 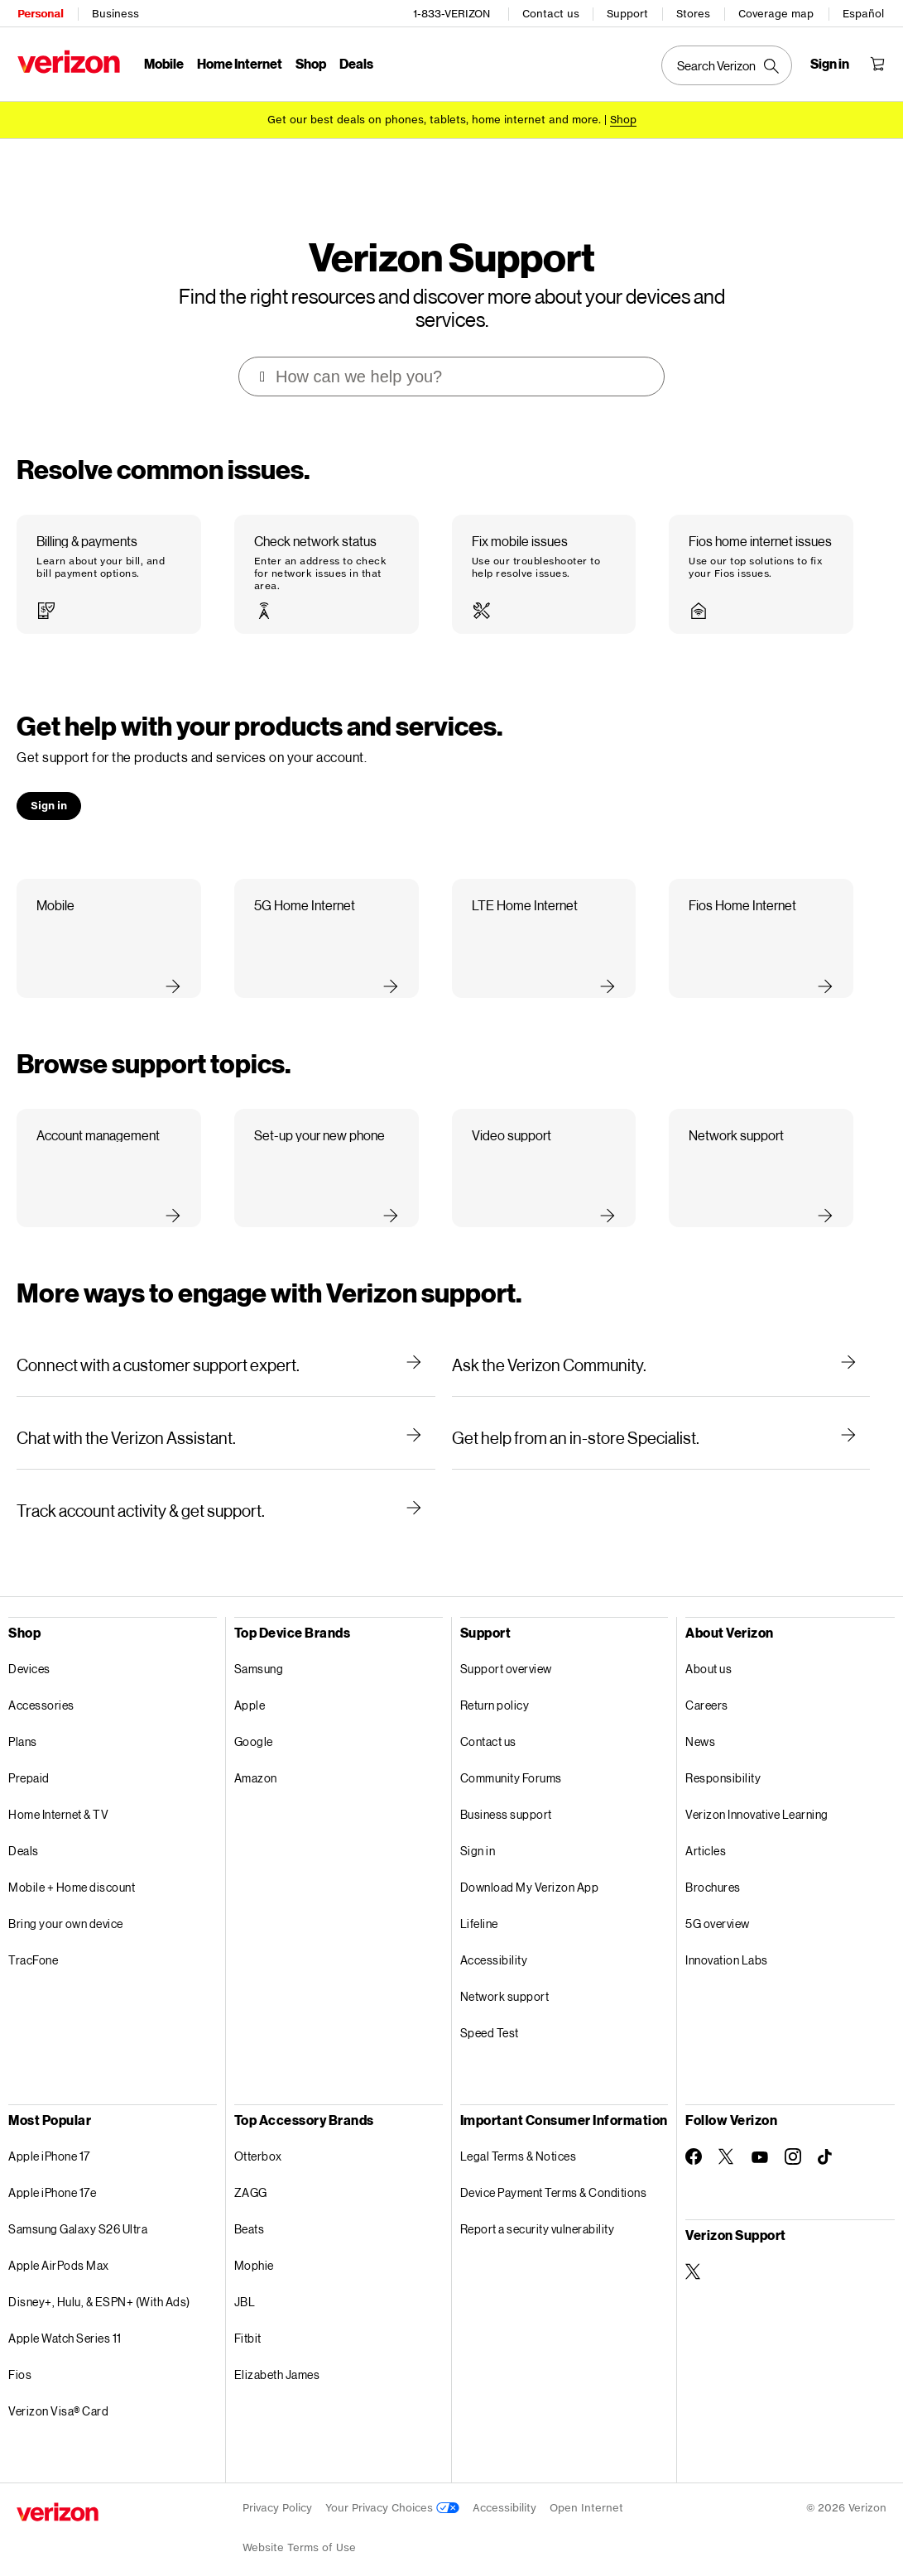 What do you see at coordinates (453, 356) in the screenshot?
I see `[combobox]` at bounding box center [453, 356].